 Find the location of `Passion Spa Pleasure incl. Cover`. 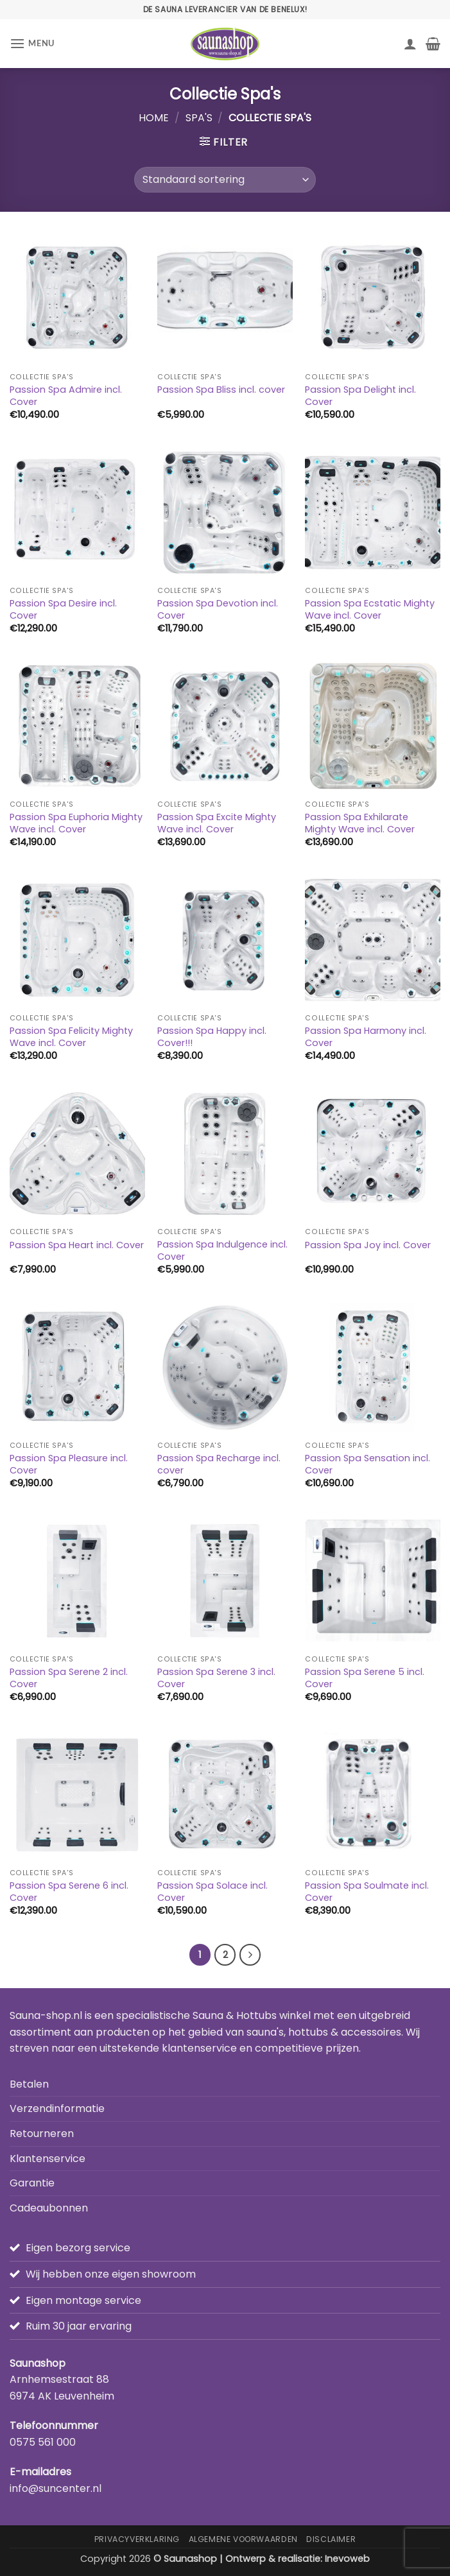

Passion Spa Pleasure incl. Cover is located at coordinates (69, 1464).